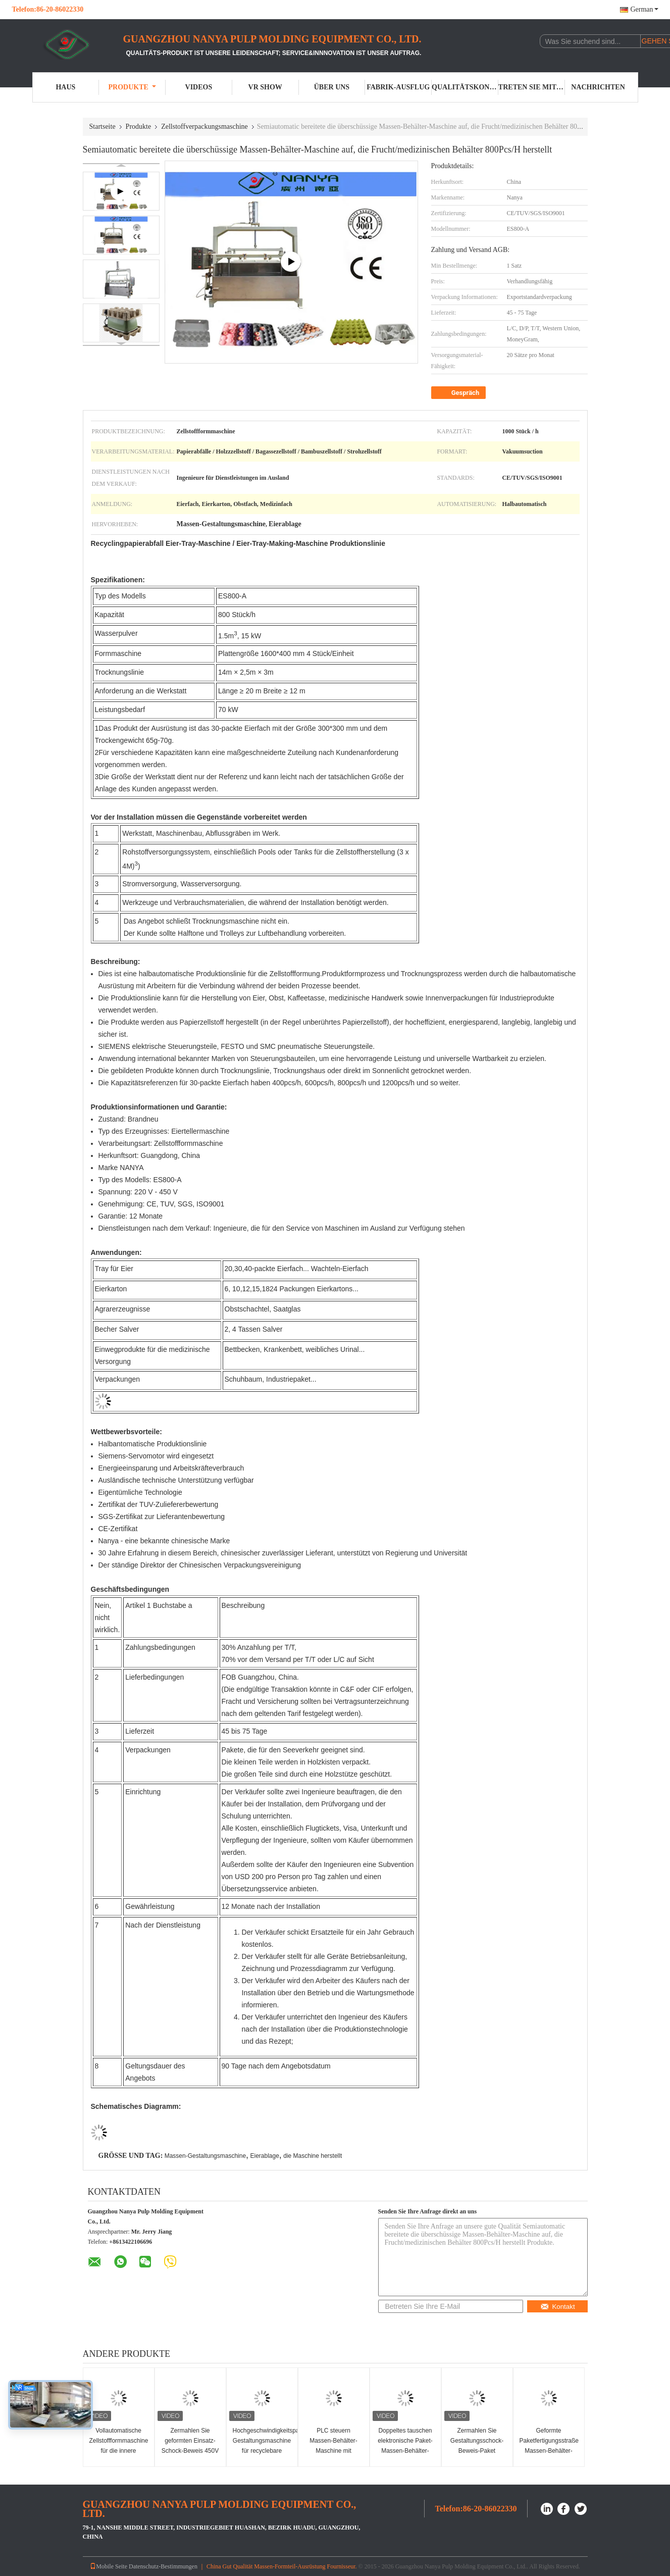 This screenshot has width=670, height=2576. What do you see at coordinates (557, 2306) in the screenshot?
I see `Kontakt` at bounding box center [557, 2306].